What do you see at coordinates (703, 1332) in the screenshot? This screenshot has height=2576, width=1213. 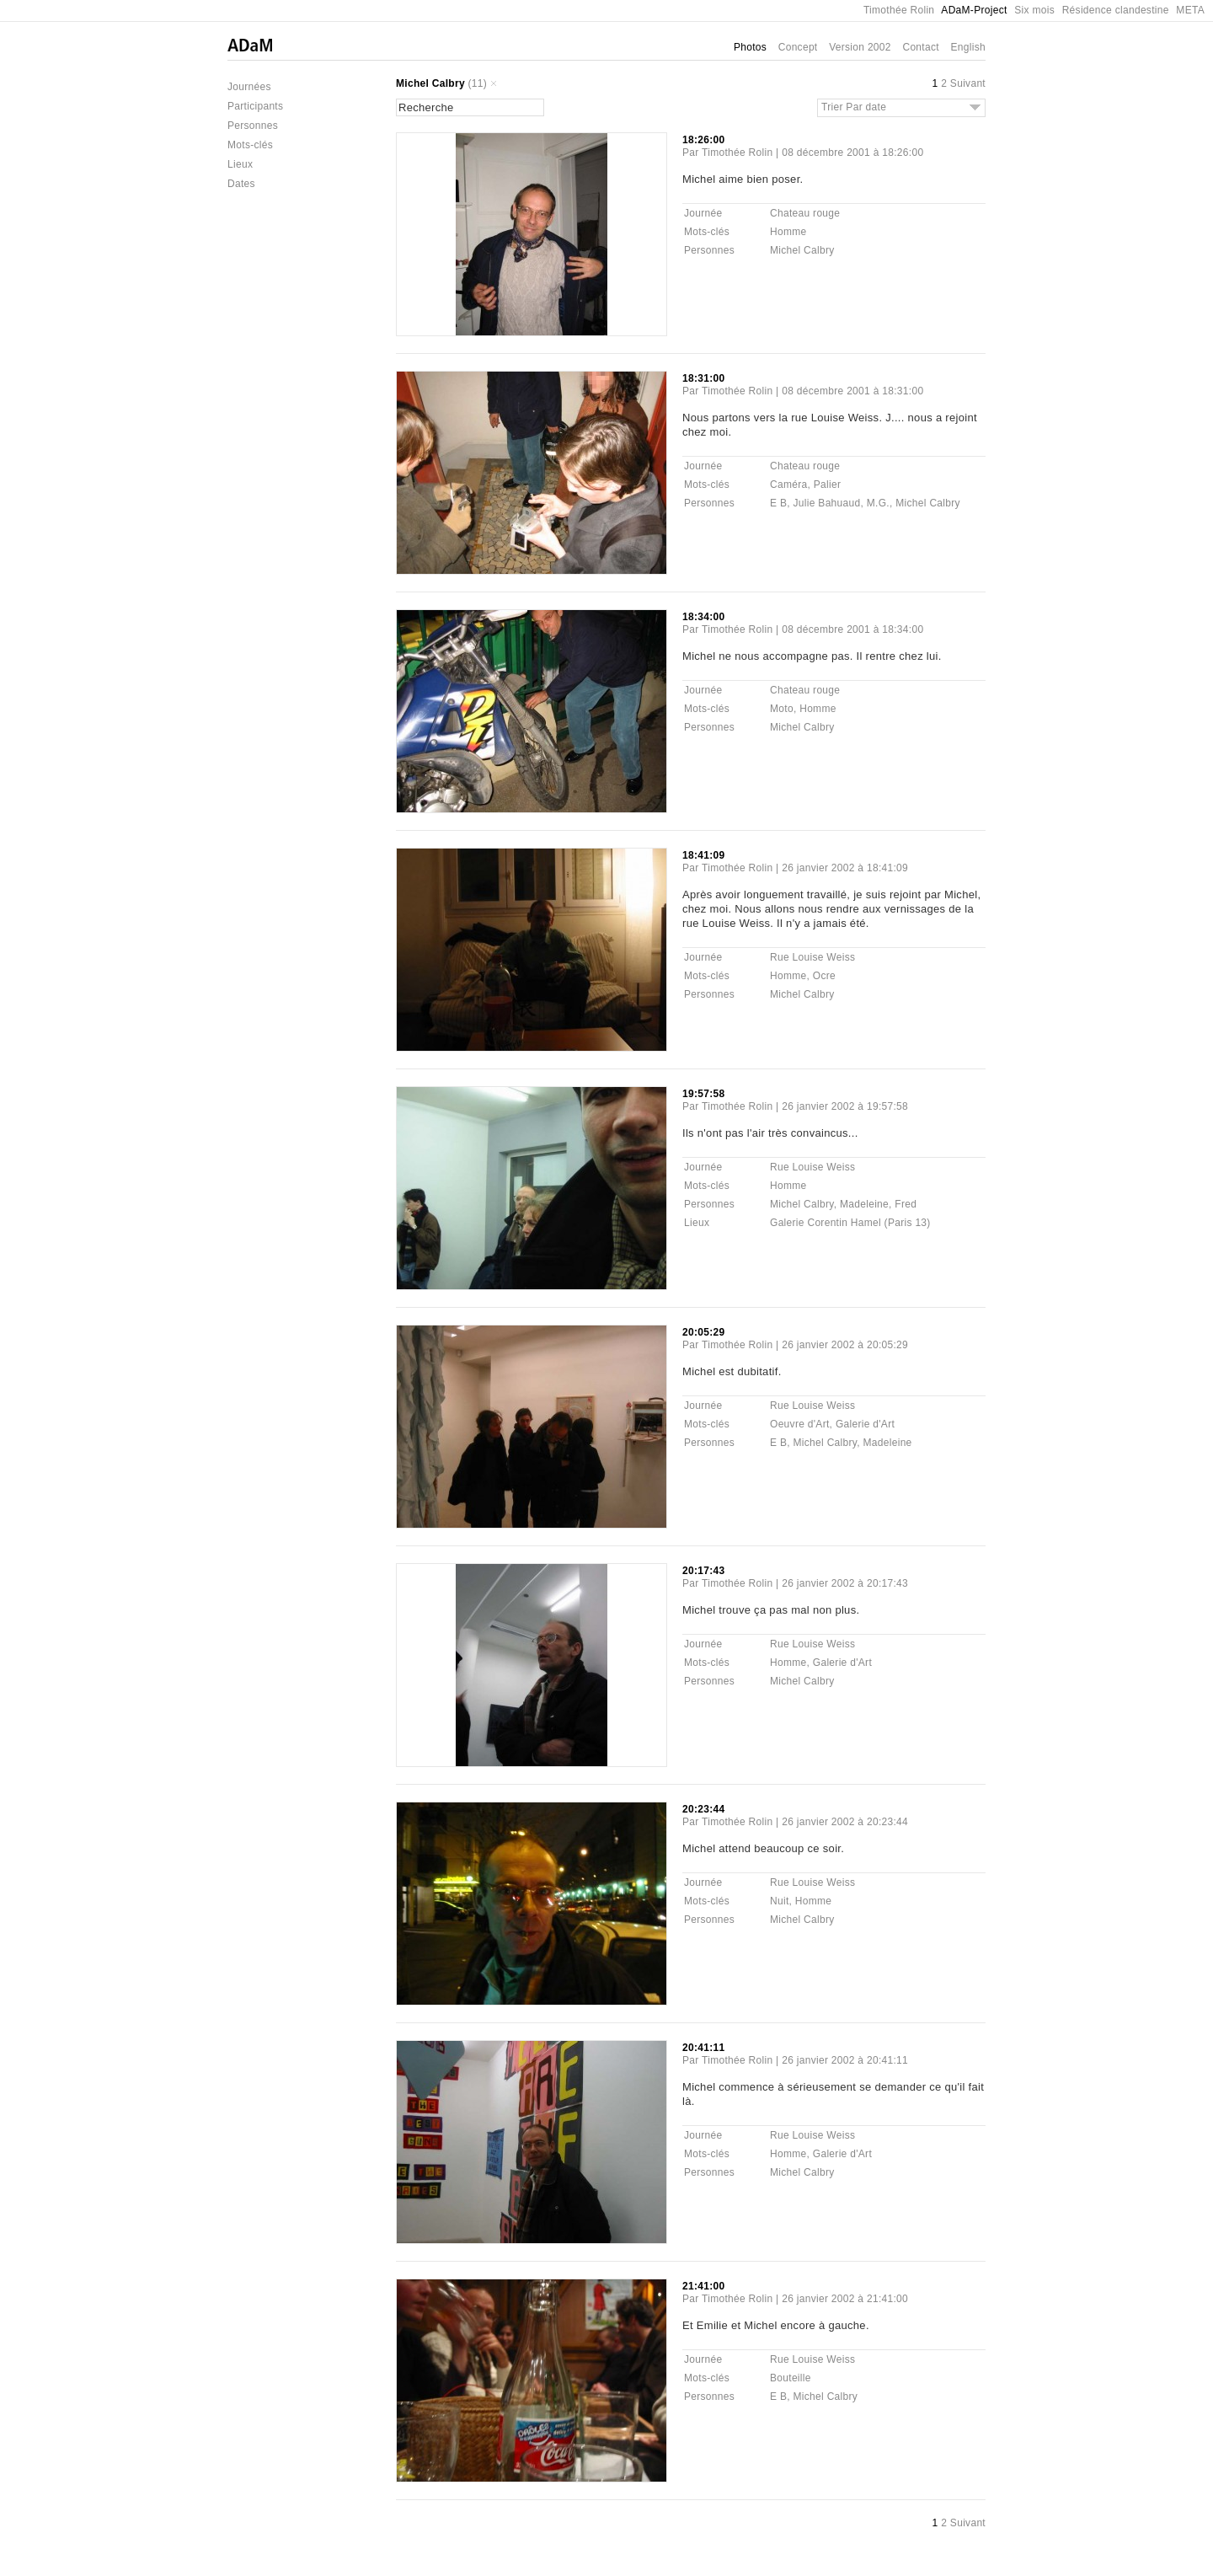 I see `20:05:29` at bounding box center [703, 1332].